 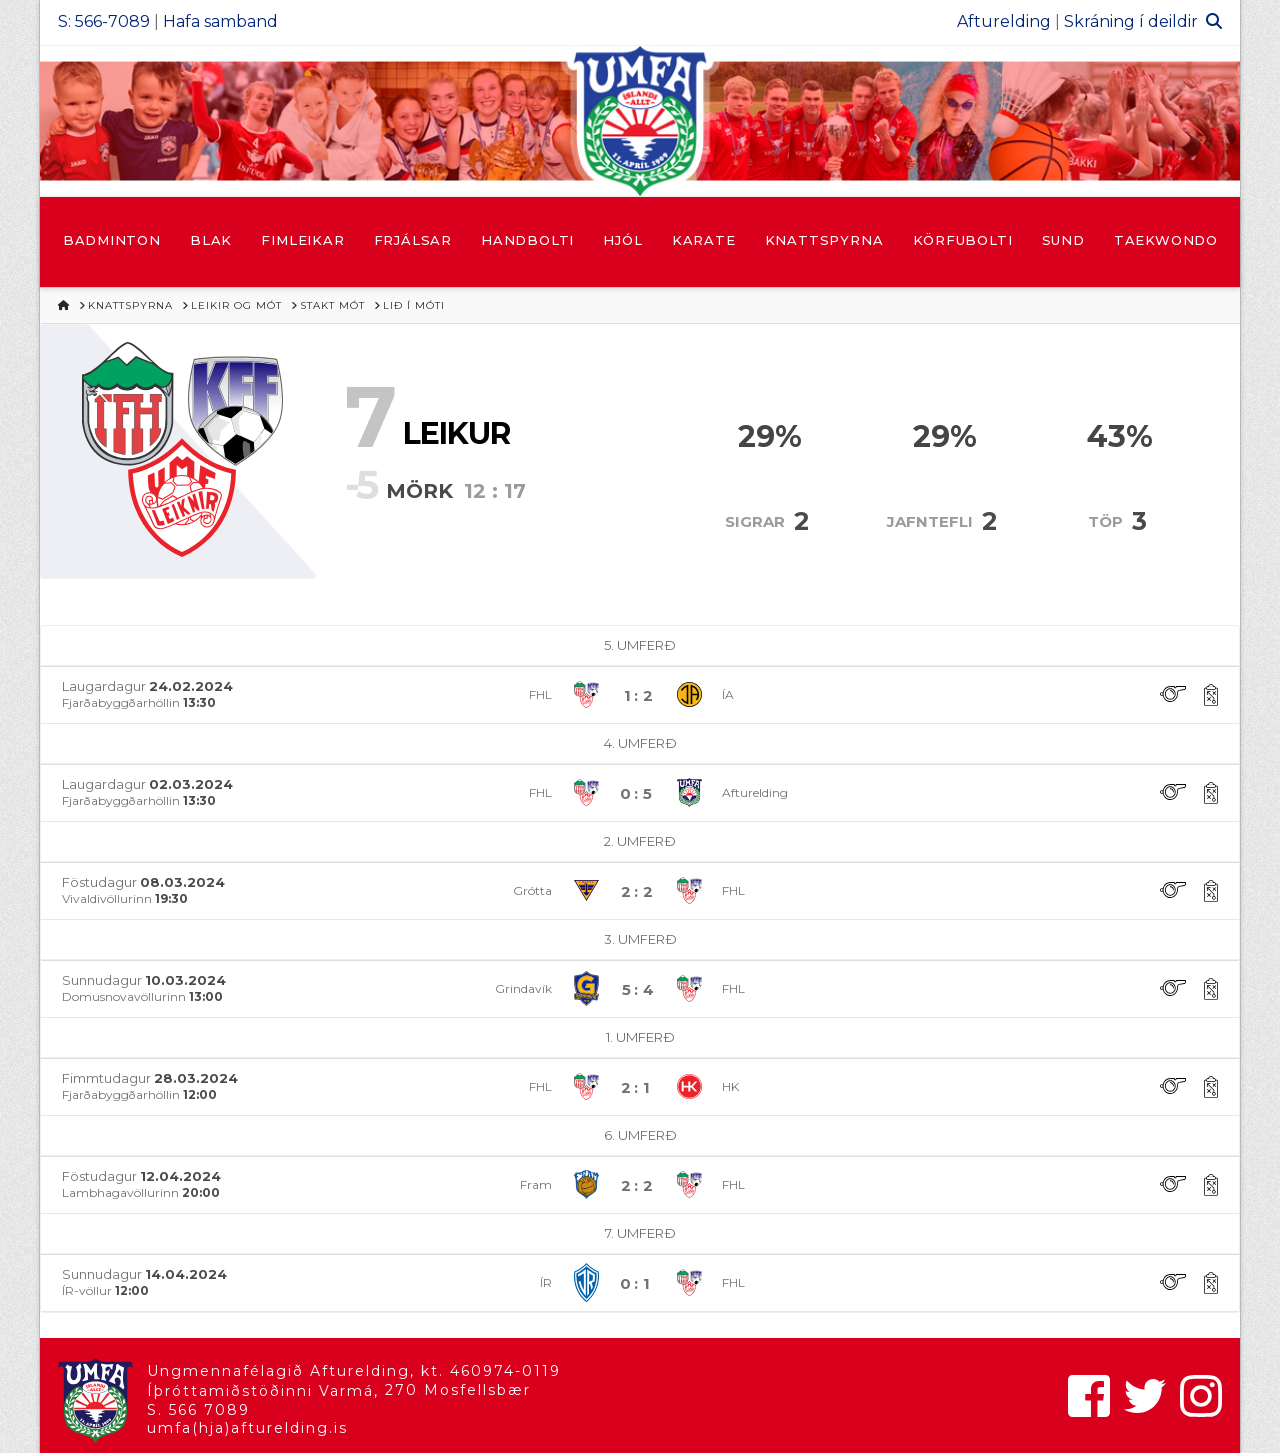 I want to click on Afturelding, so click(x=1004, y=21).